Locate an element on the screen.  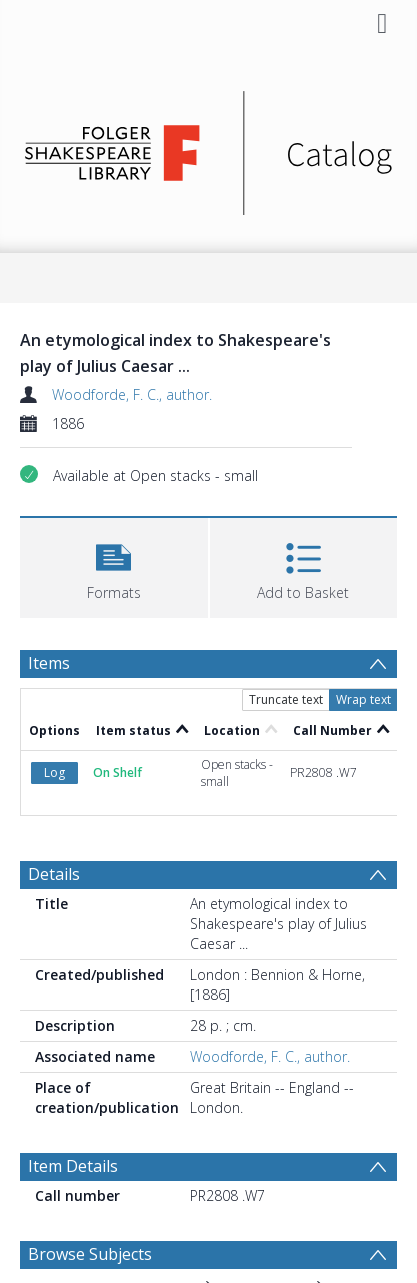
[Homepage link] is located at coordinates (209, 147).